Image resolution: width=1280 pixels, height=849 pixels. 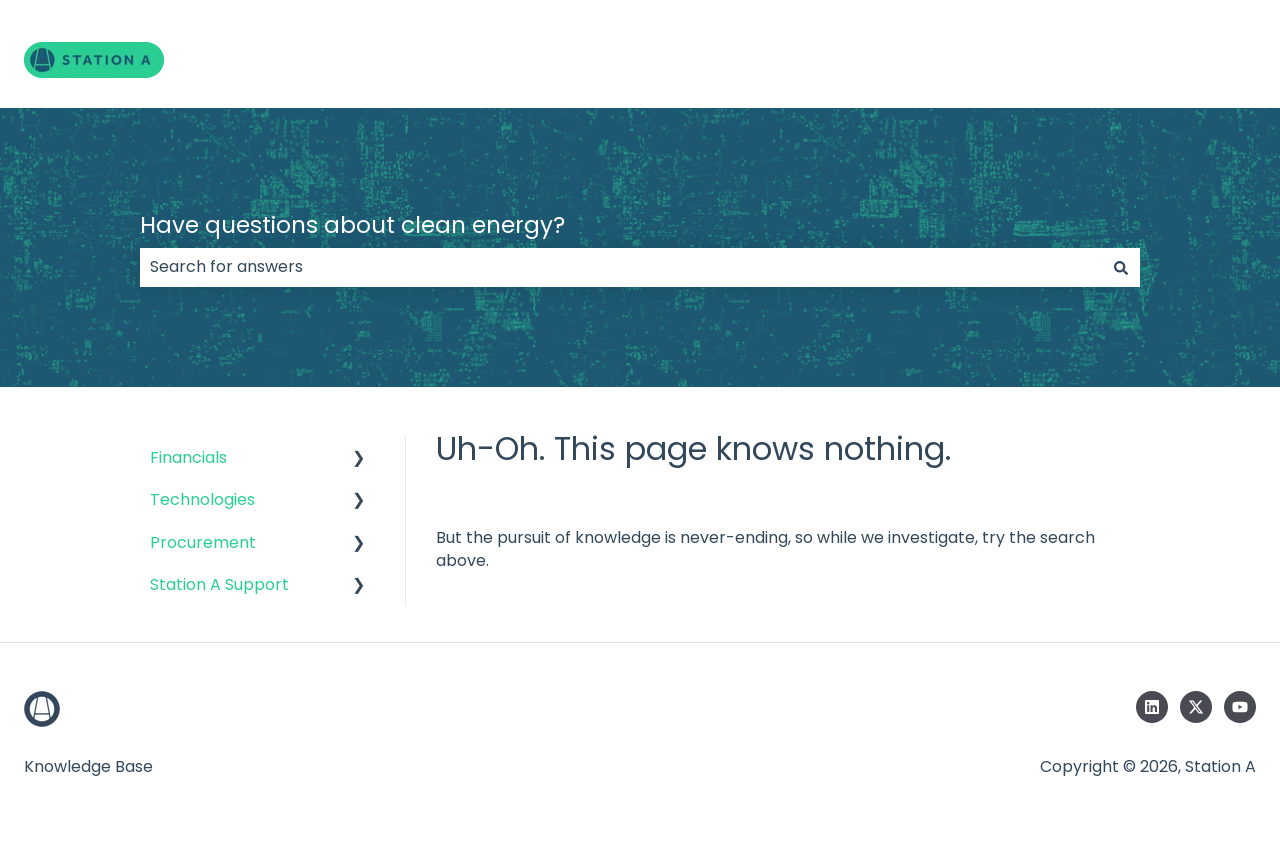 What do you see at coordinates (188, 457) in the screenshot?
I see `Financials [menuitem]` at bounding box center [188, 457].